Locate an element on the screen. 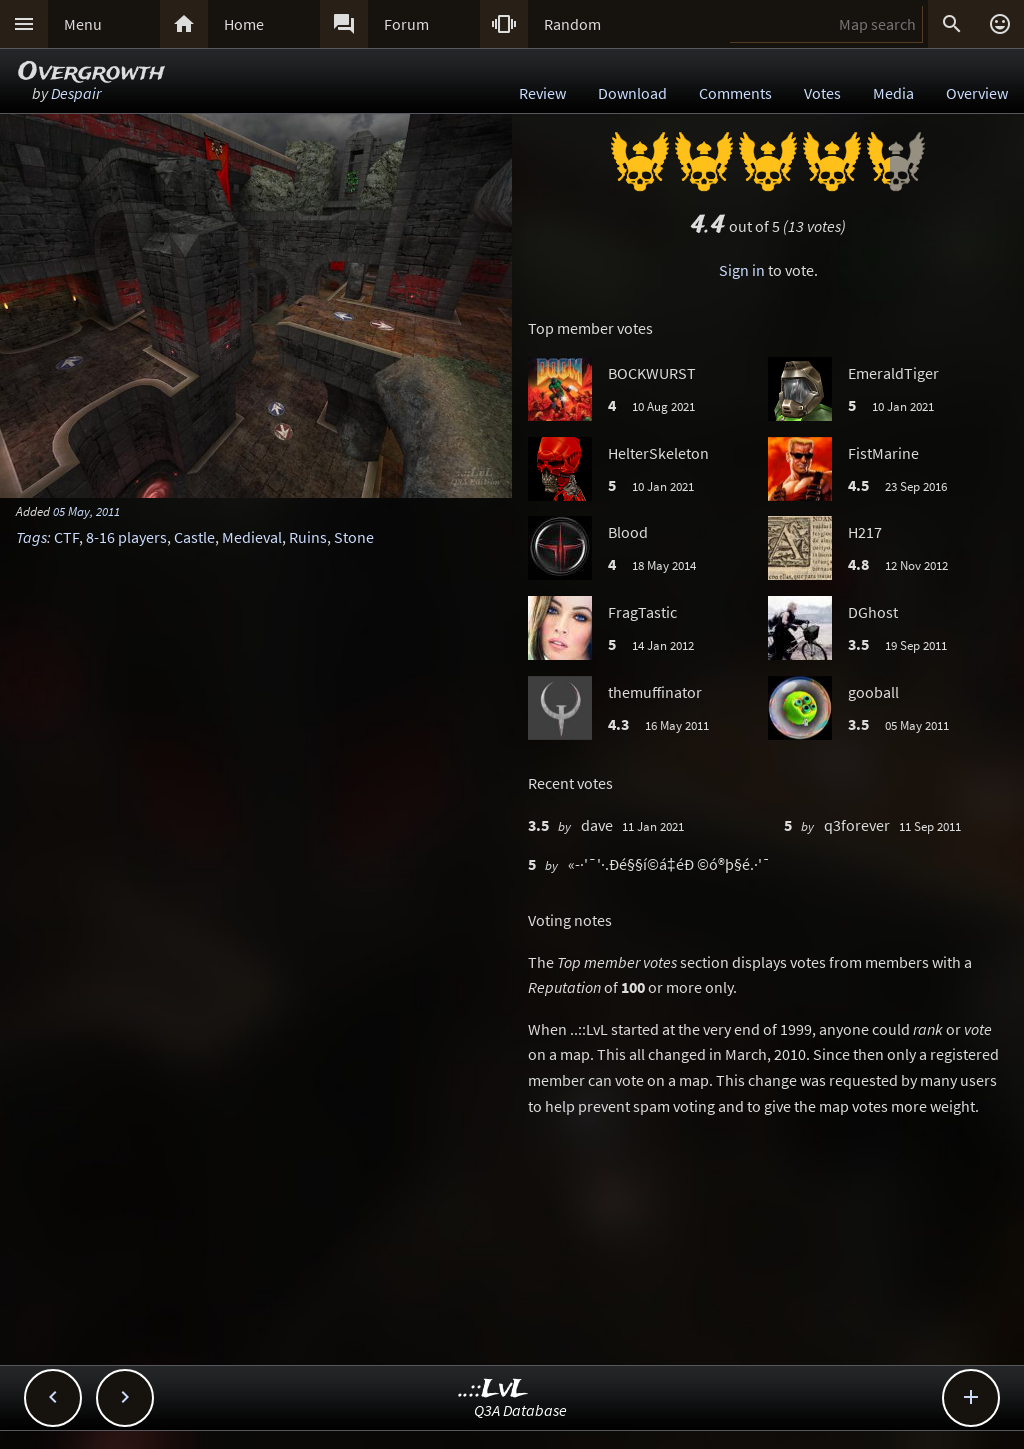 This screenshot has height=1449, width=1024. Castle is located at coordinates (194, 537).